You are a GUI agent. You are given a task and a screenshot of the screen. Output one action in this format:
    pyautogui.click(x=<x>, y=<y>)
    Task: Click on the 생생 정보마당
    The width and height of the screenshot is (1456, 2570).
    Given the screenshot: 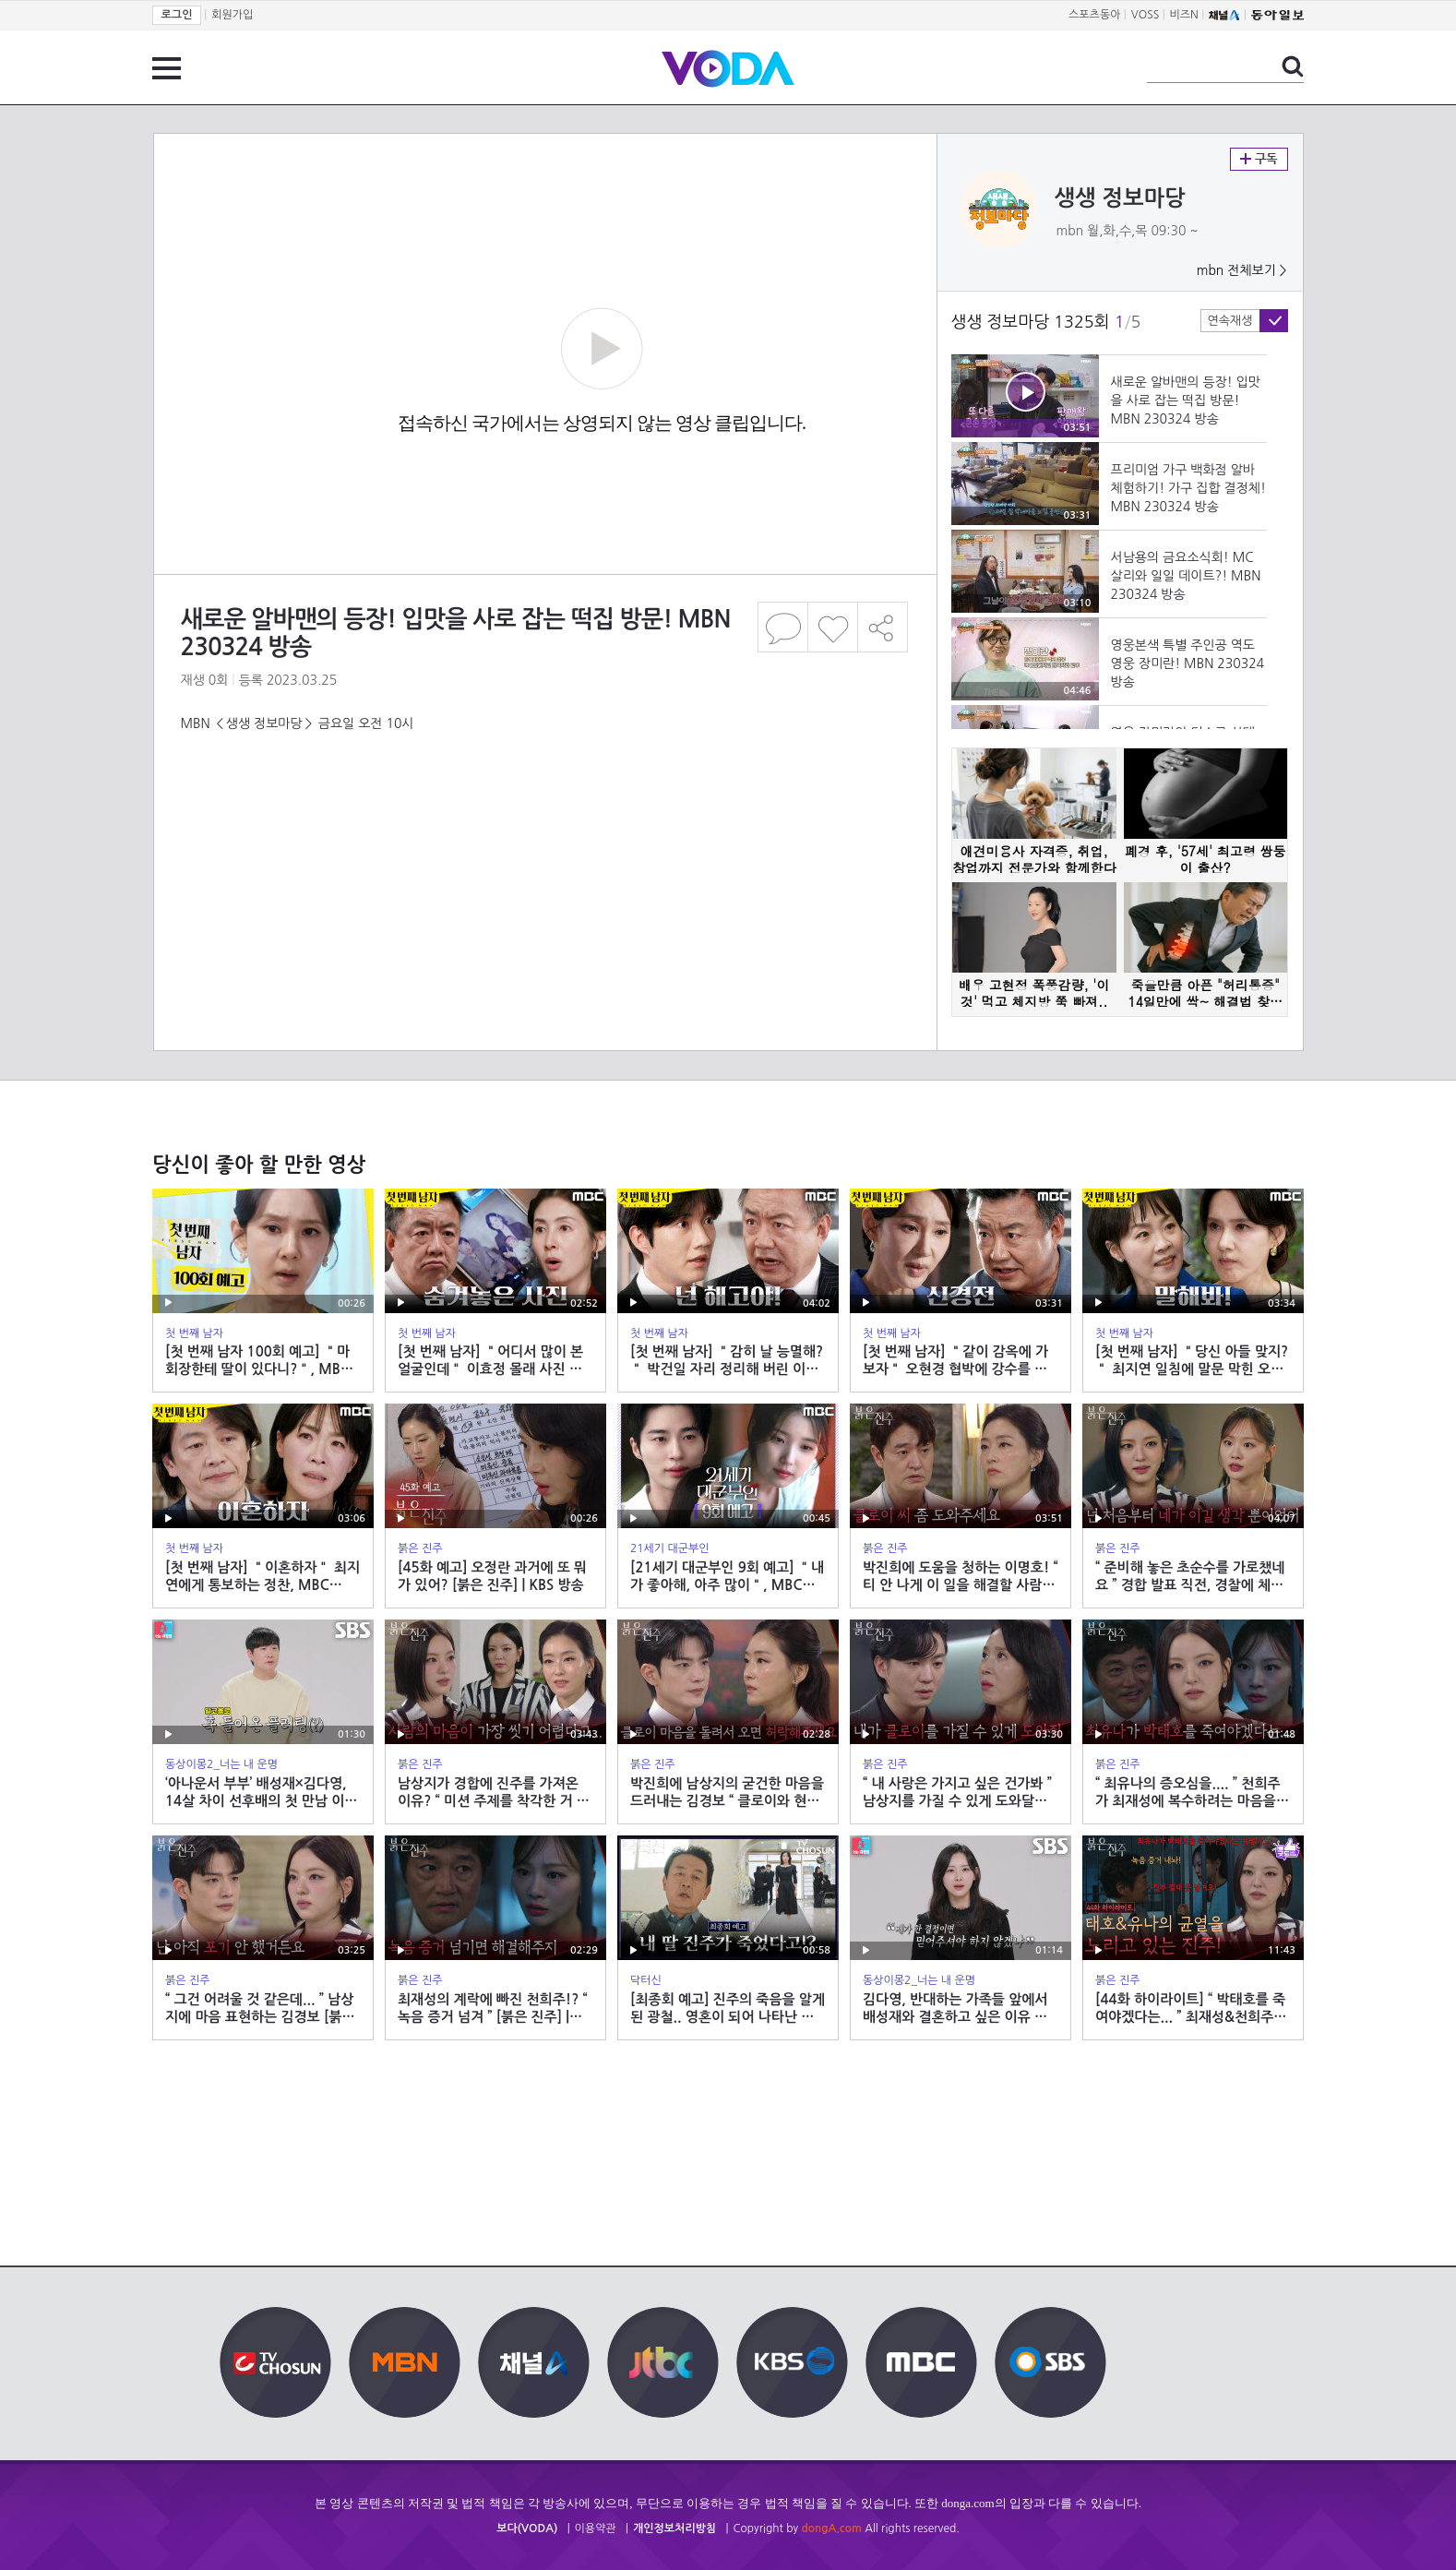 What is the action you would take?
    pyautogui.click(x=1120, y=198)
    